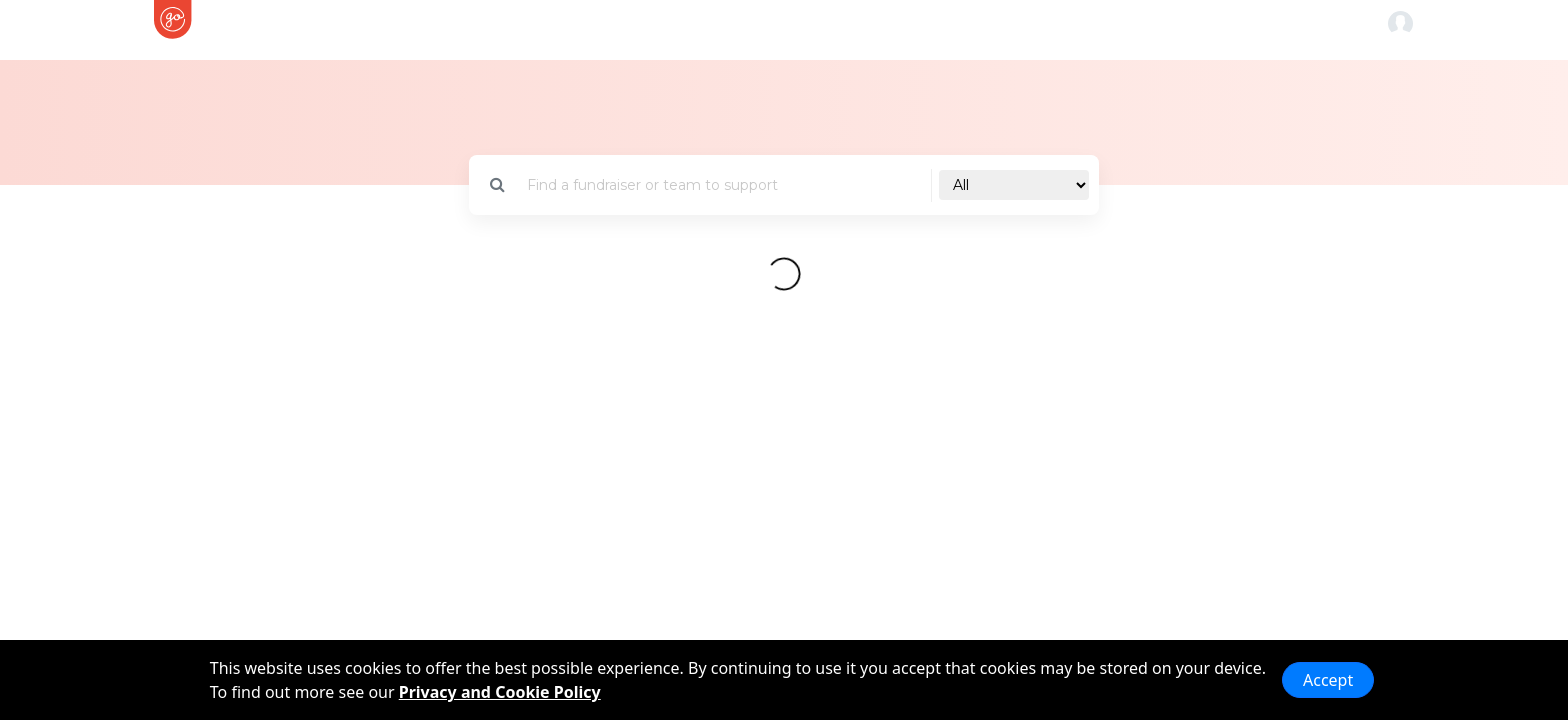 The height and width of the screenshot is (720, 1568). What do you see at coordinates (1328, 680) in the screenshot?
I see `Accept` at bounding box center [1328, 680].